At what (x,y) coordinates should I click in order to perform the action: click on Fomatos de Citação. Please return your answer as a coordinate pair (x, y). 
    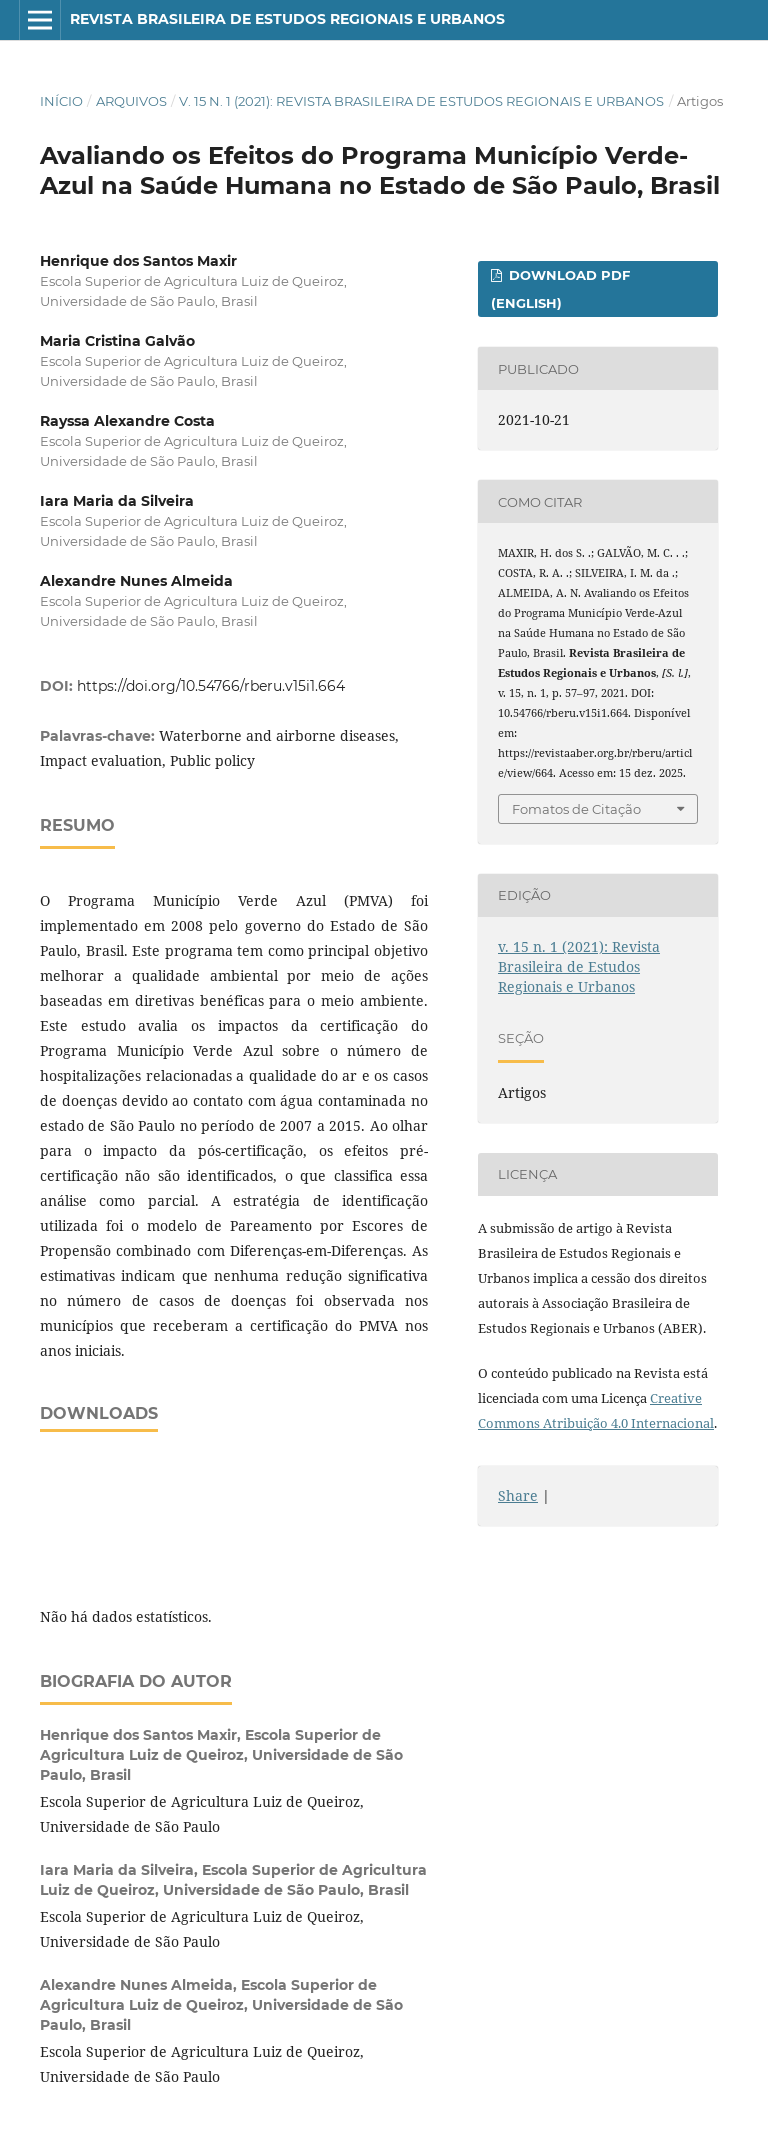
    Looking at the image, I should click on (576, 809).